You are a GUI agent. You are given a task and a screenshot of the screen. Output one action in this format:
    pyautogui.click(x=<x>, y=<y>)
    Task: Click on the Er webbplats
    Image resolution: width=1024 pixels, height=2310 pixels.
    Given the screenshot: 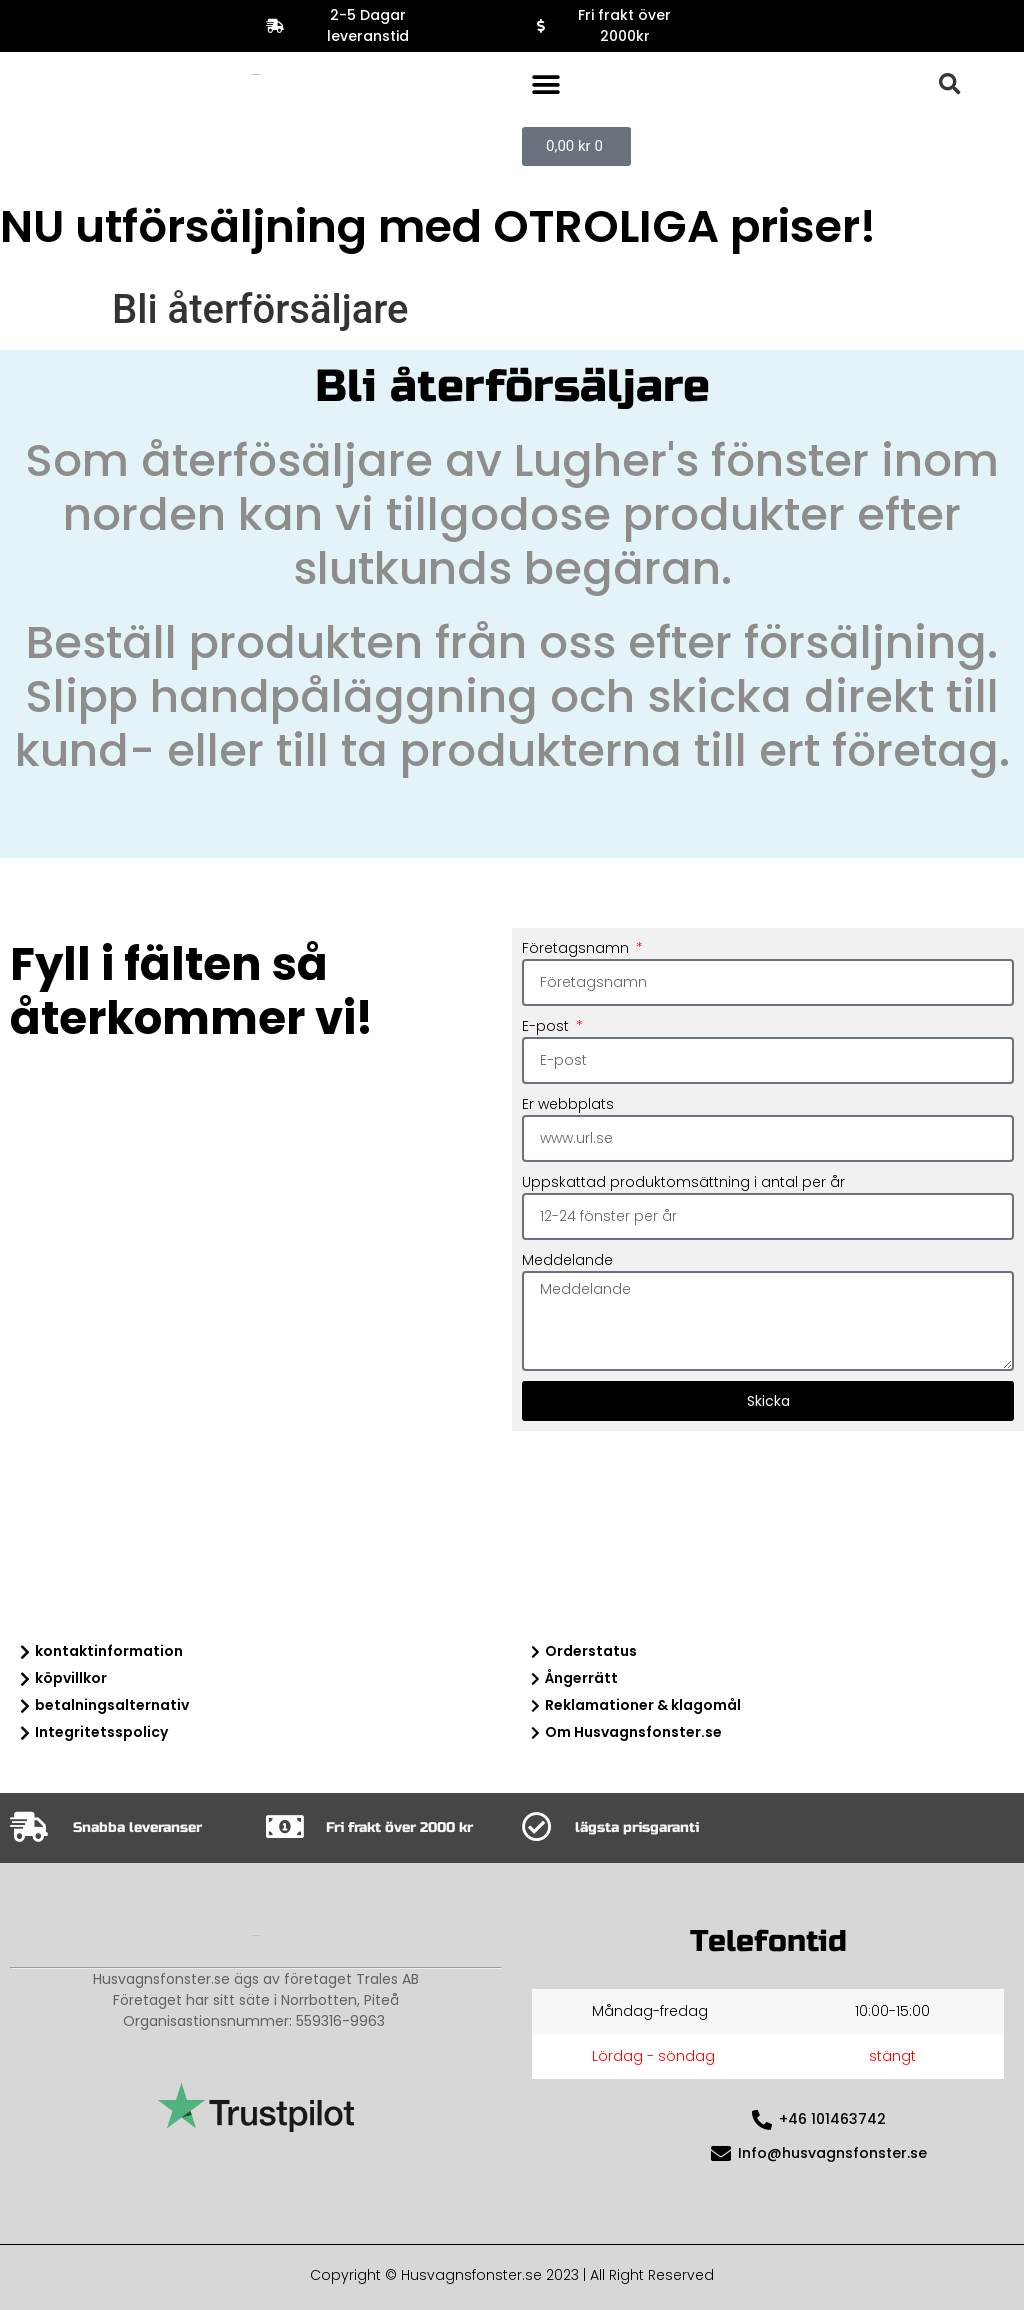 What is the action you would take?
    pyautogui.click(x=568, y=1104)
    